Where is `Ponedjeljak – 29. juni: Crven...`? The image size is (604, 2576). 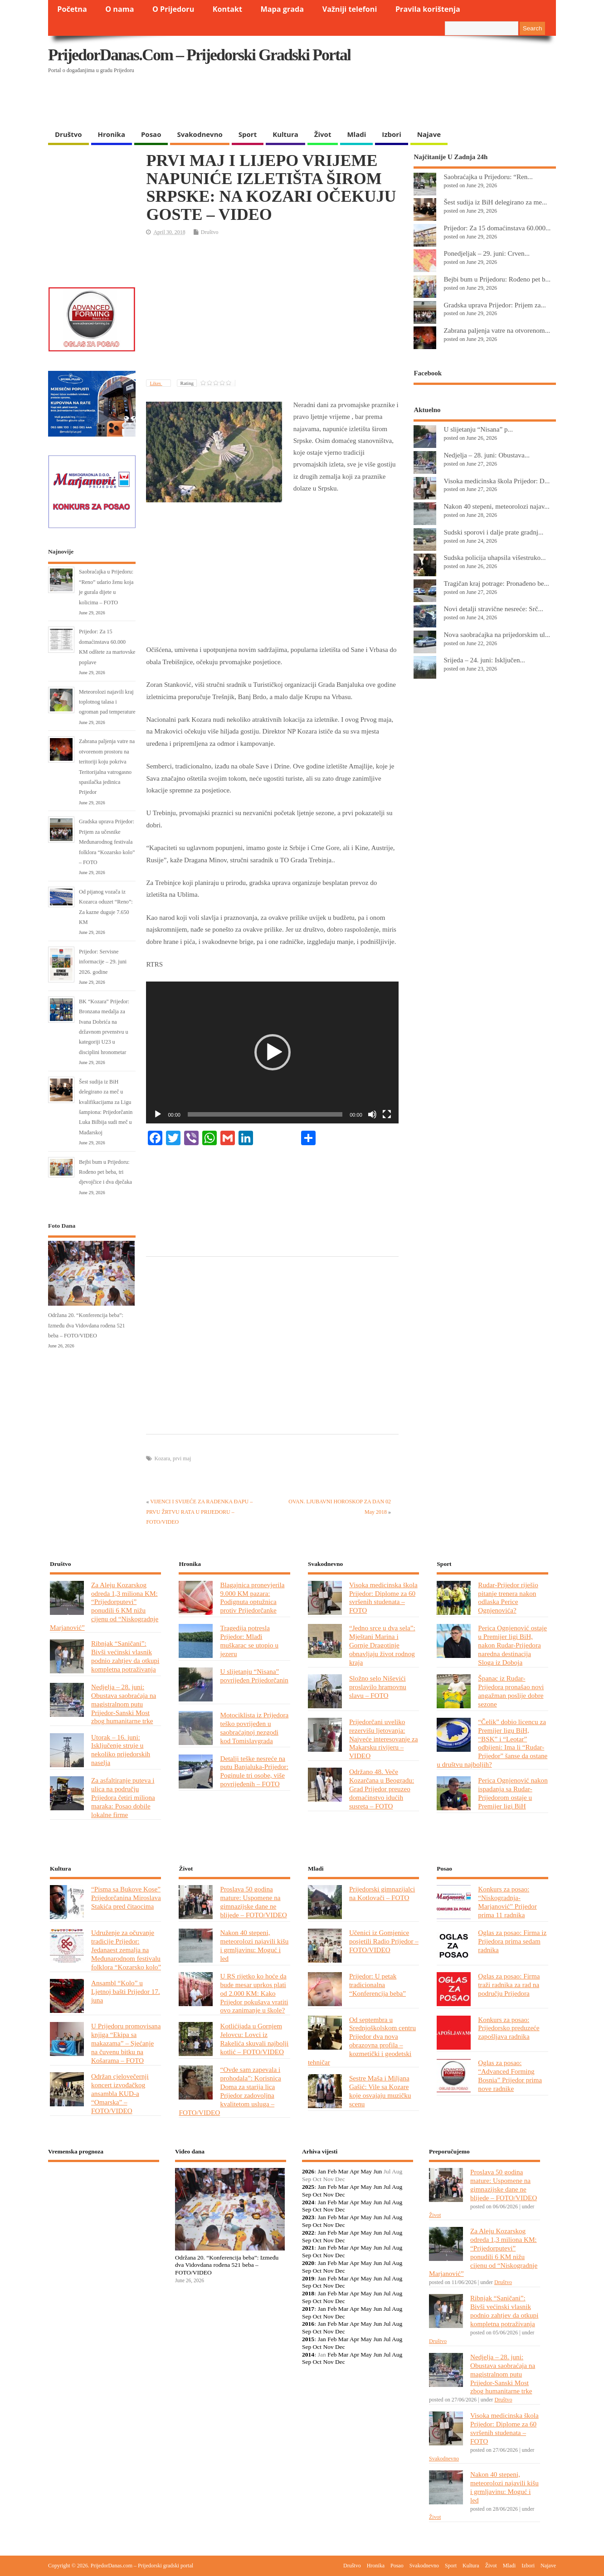
Ponedjeljak – 29. juni: Crven... is located at coordinates (486, 253).